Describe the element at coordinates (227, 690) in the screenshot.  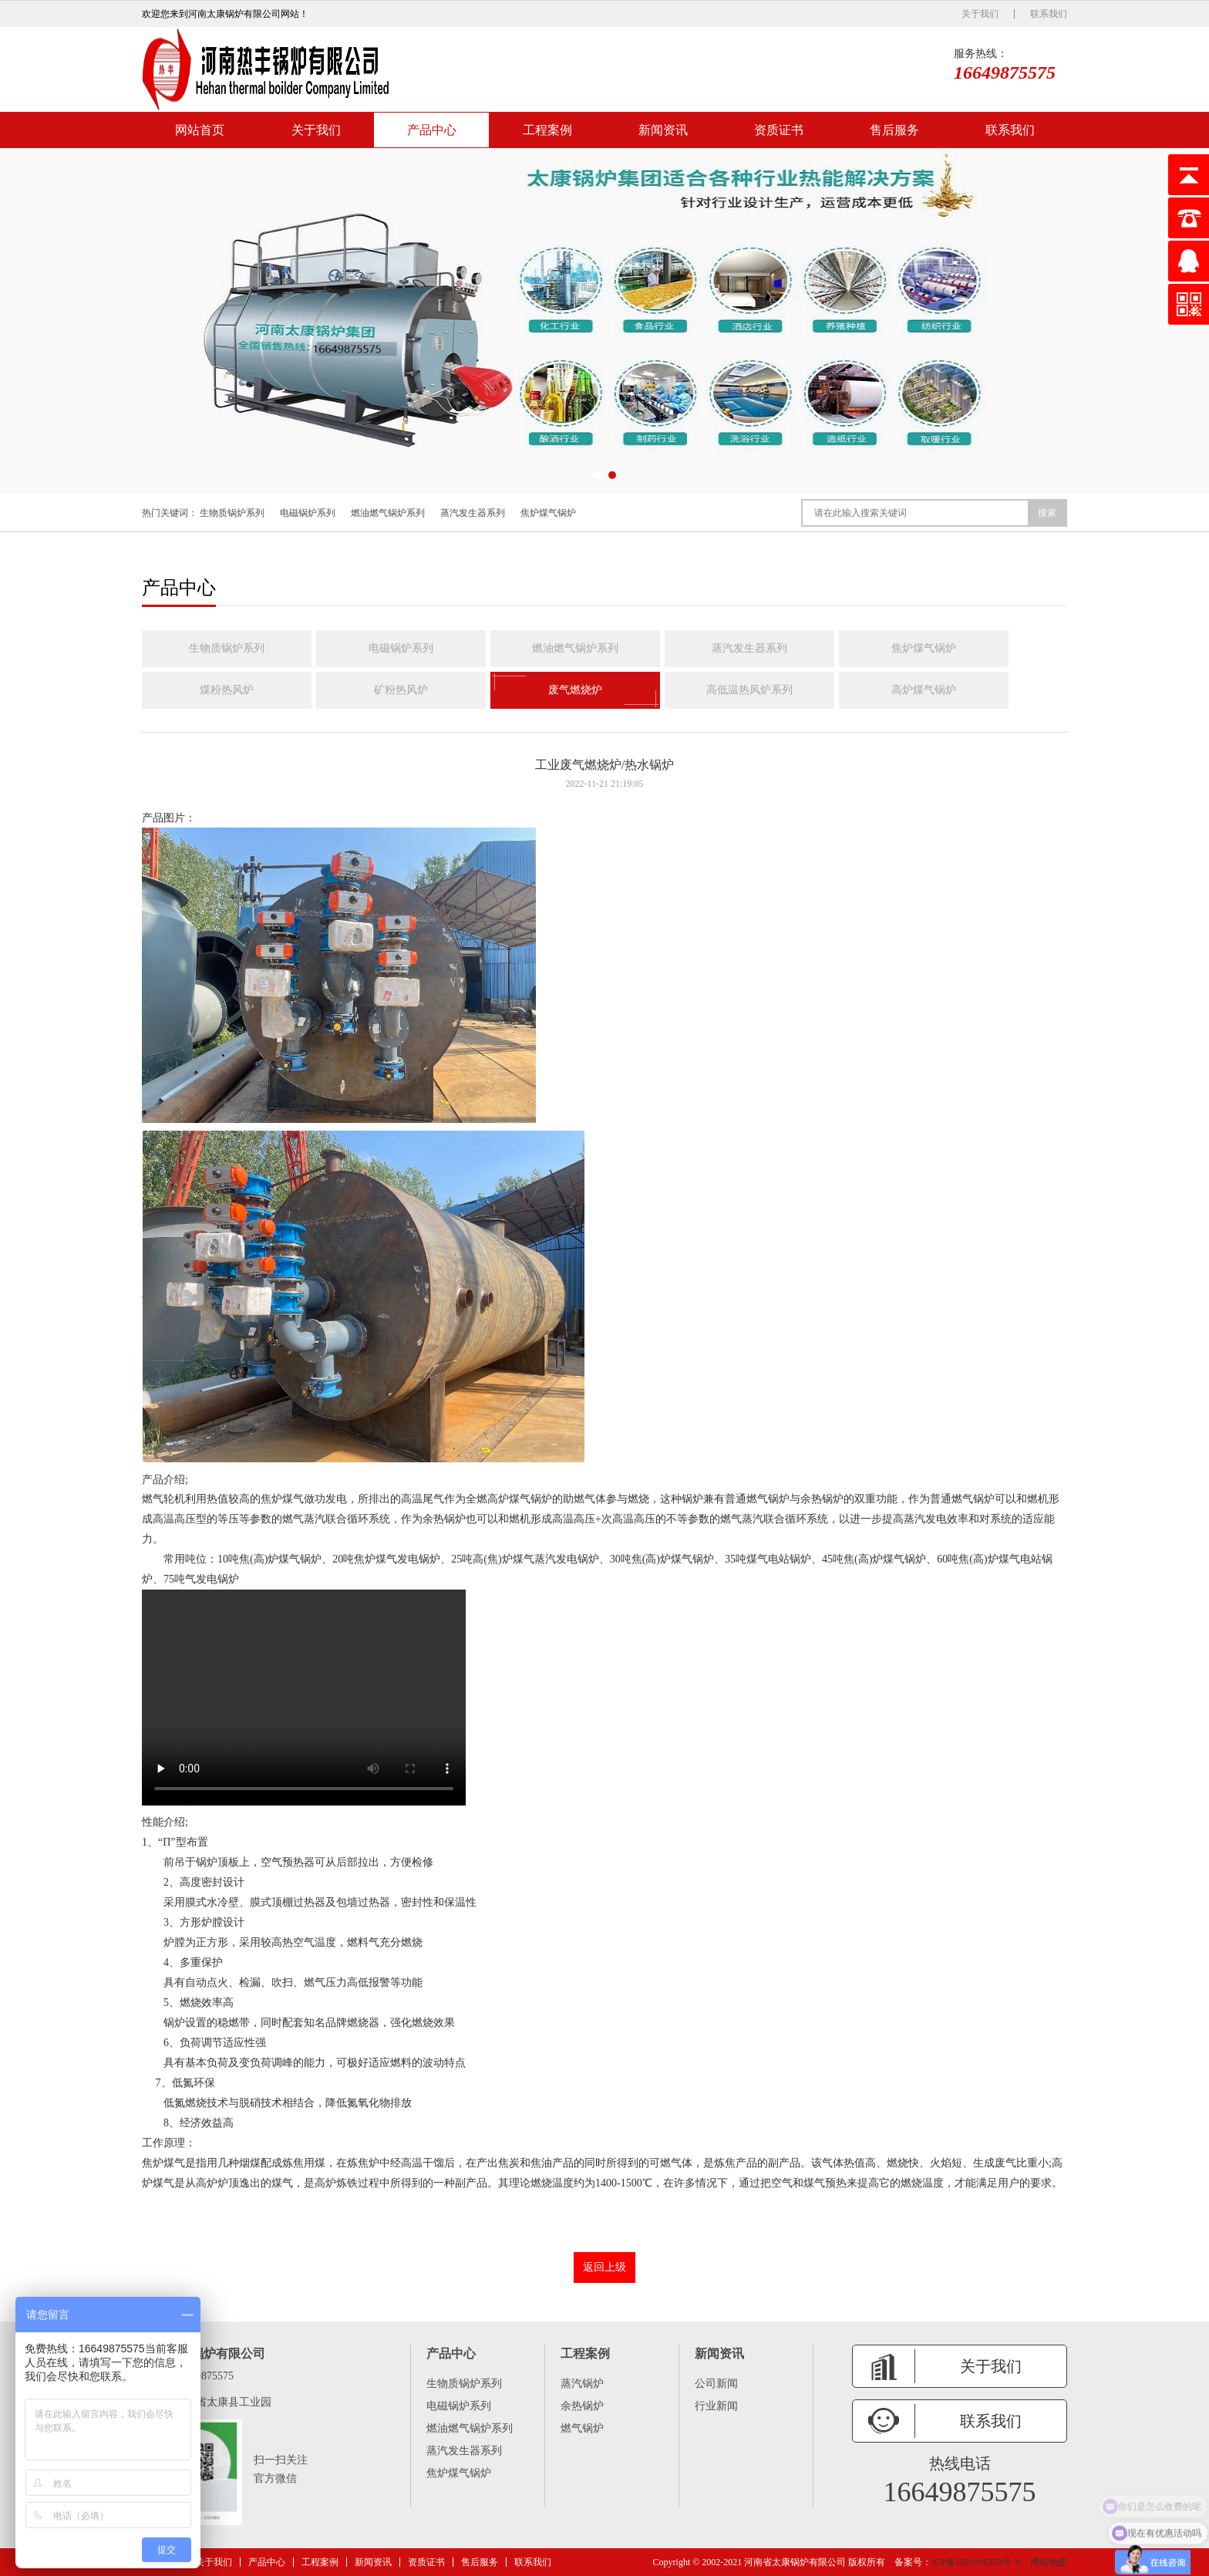
I see `煤粉热风炉` at that location.